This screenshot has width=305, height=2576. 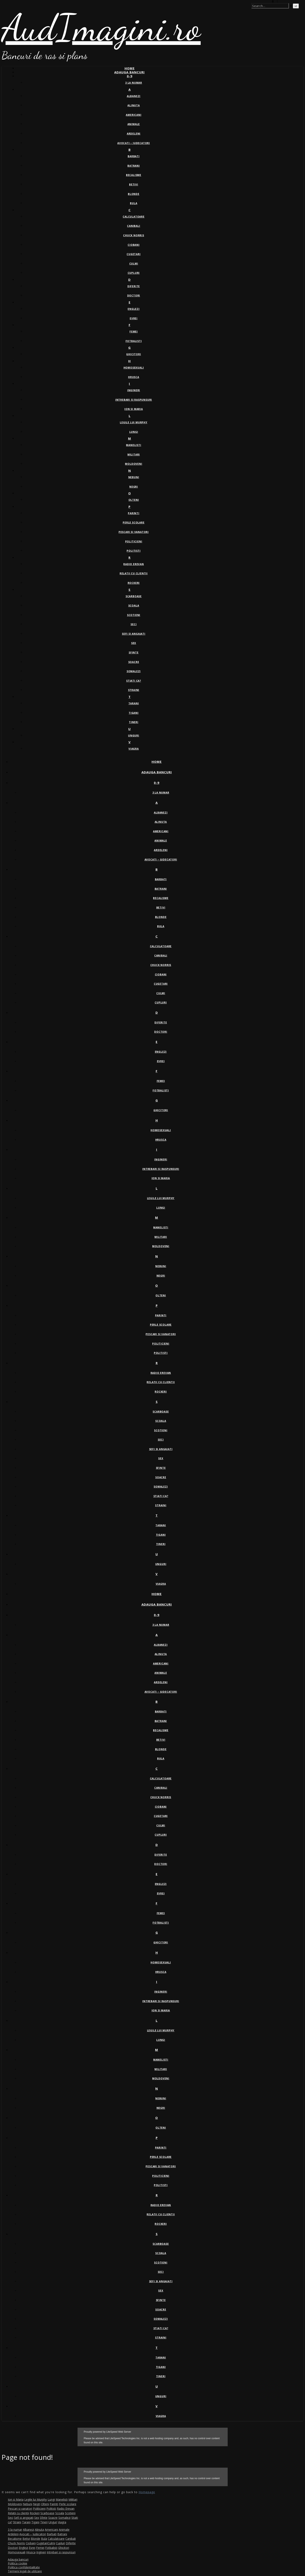 I want to click on Betivi, so click(x=133, y=184).